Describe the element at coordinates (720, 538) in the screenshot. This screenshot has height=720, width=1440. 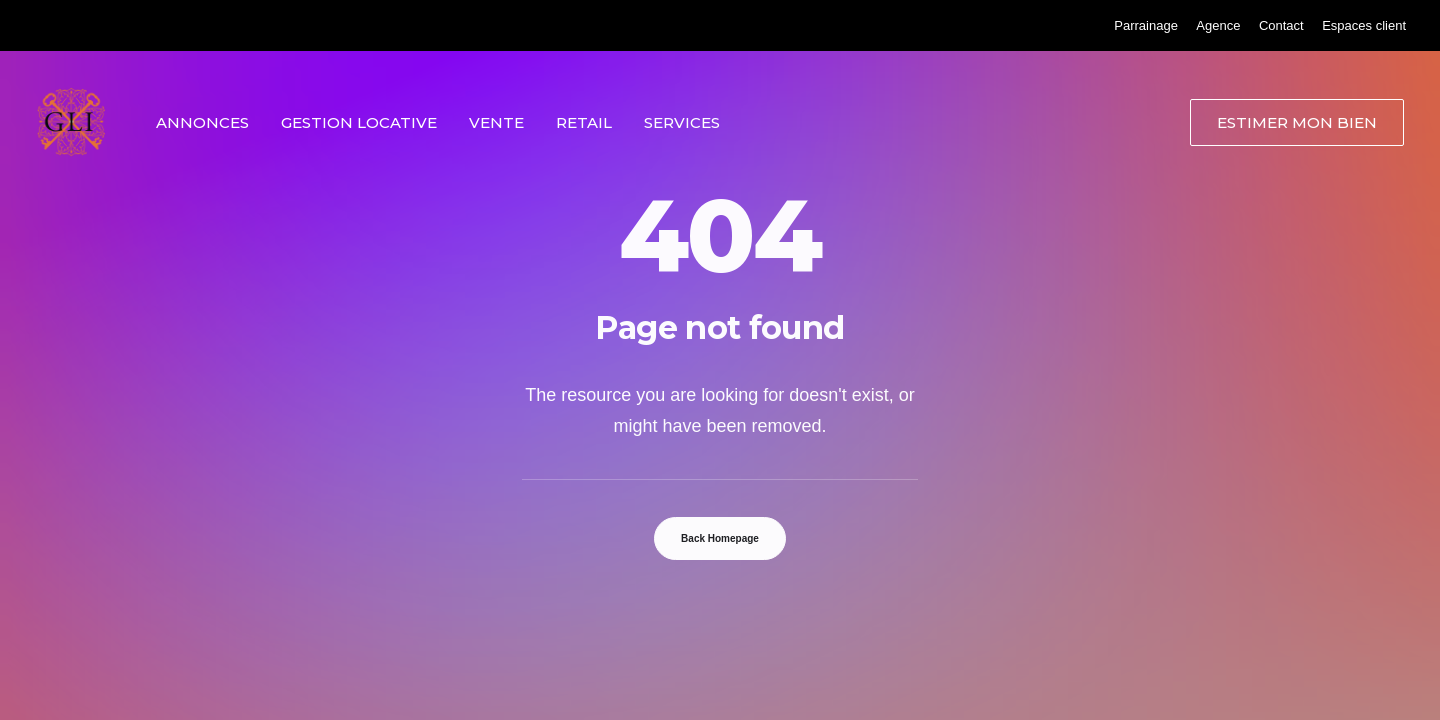
I see `Back Homepage [button]` at that location.